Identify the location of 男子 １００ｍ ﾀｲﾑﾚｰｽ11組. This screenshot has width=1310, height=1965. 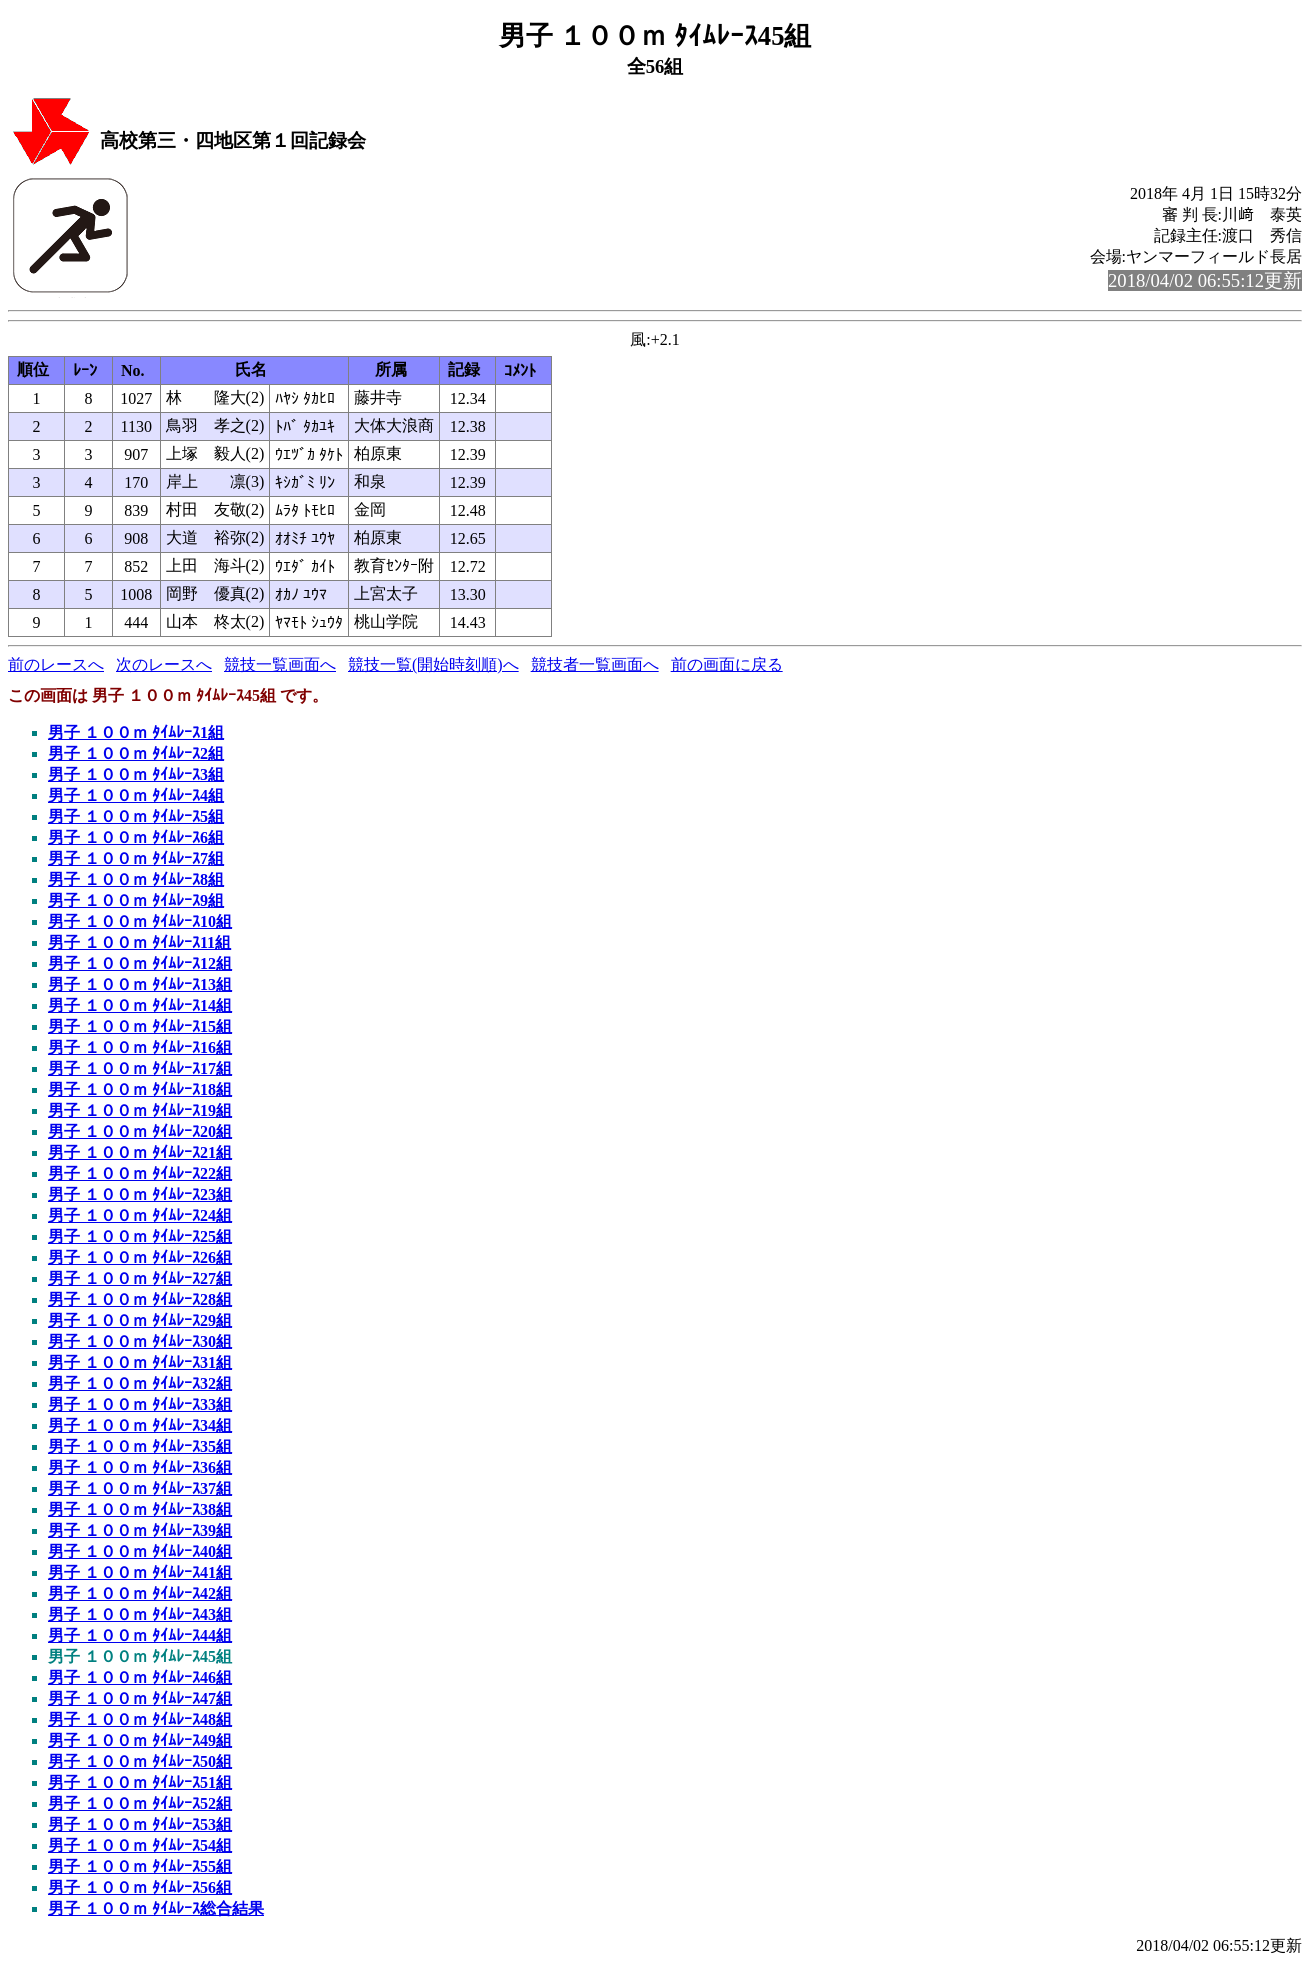
(139, 942).